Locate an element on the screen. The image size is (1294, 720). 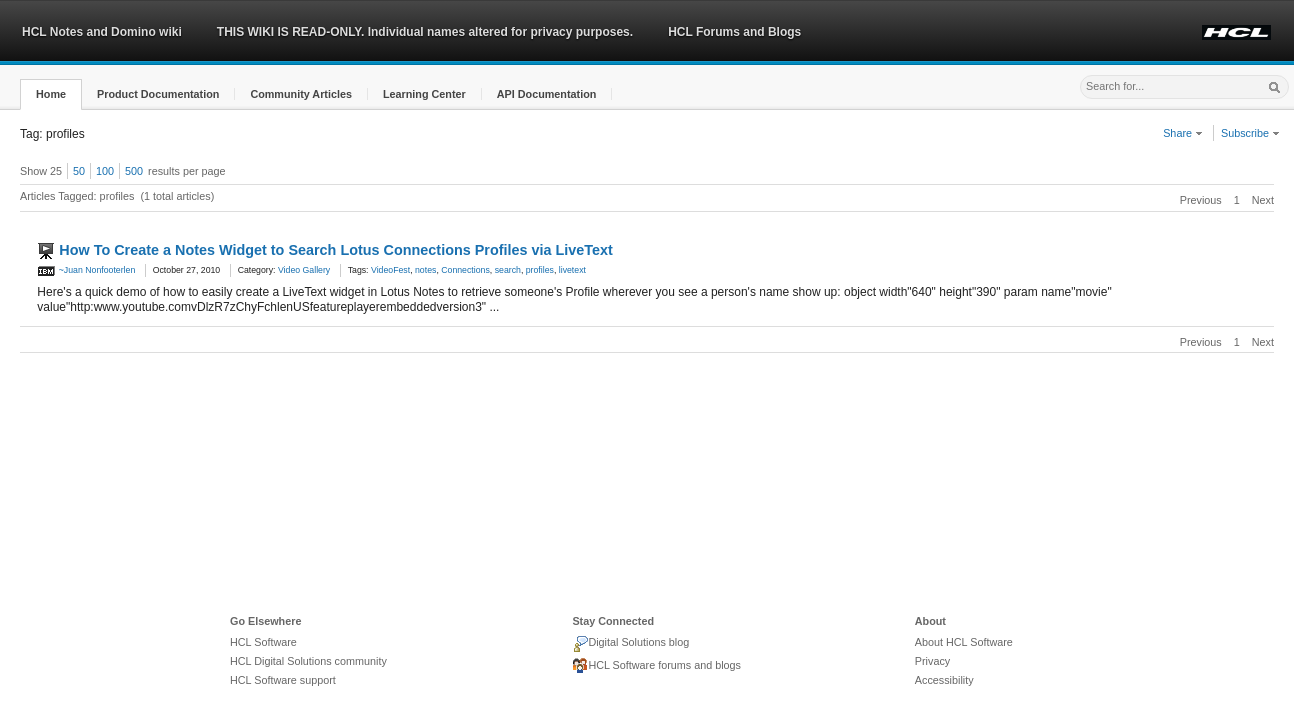
100 [button] is located at coordinates (105, 171).